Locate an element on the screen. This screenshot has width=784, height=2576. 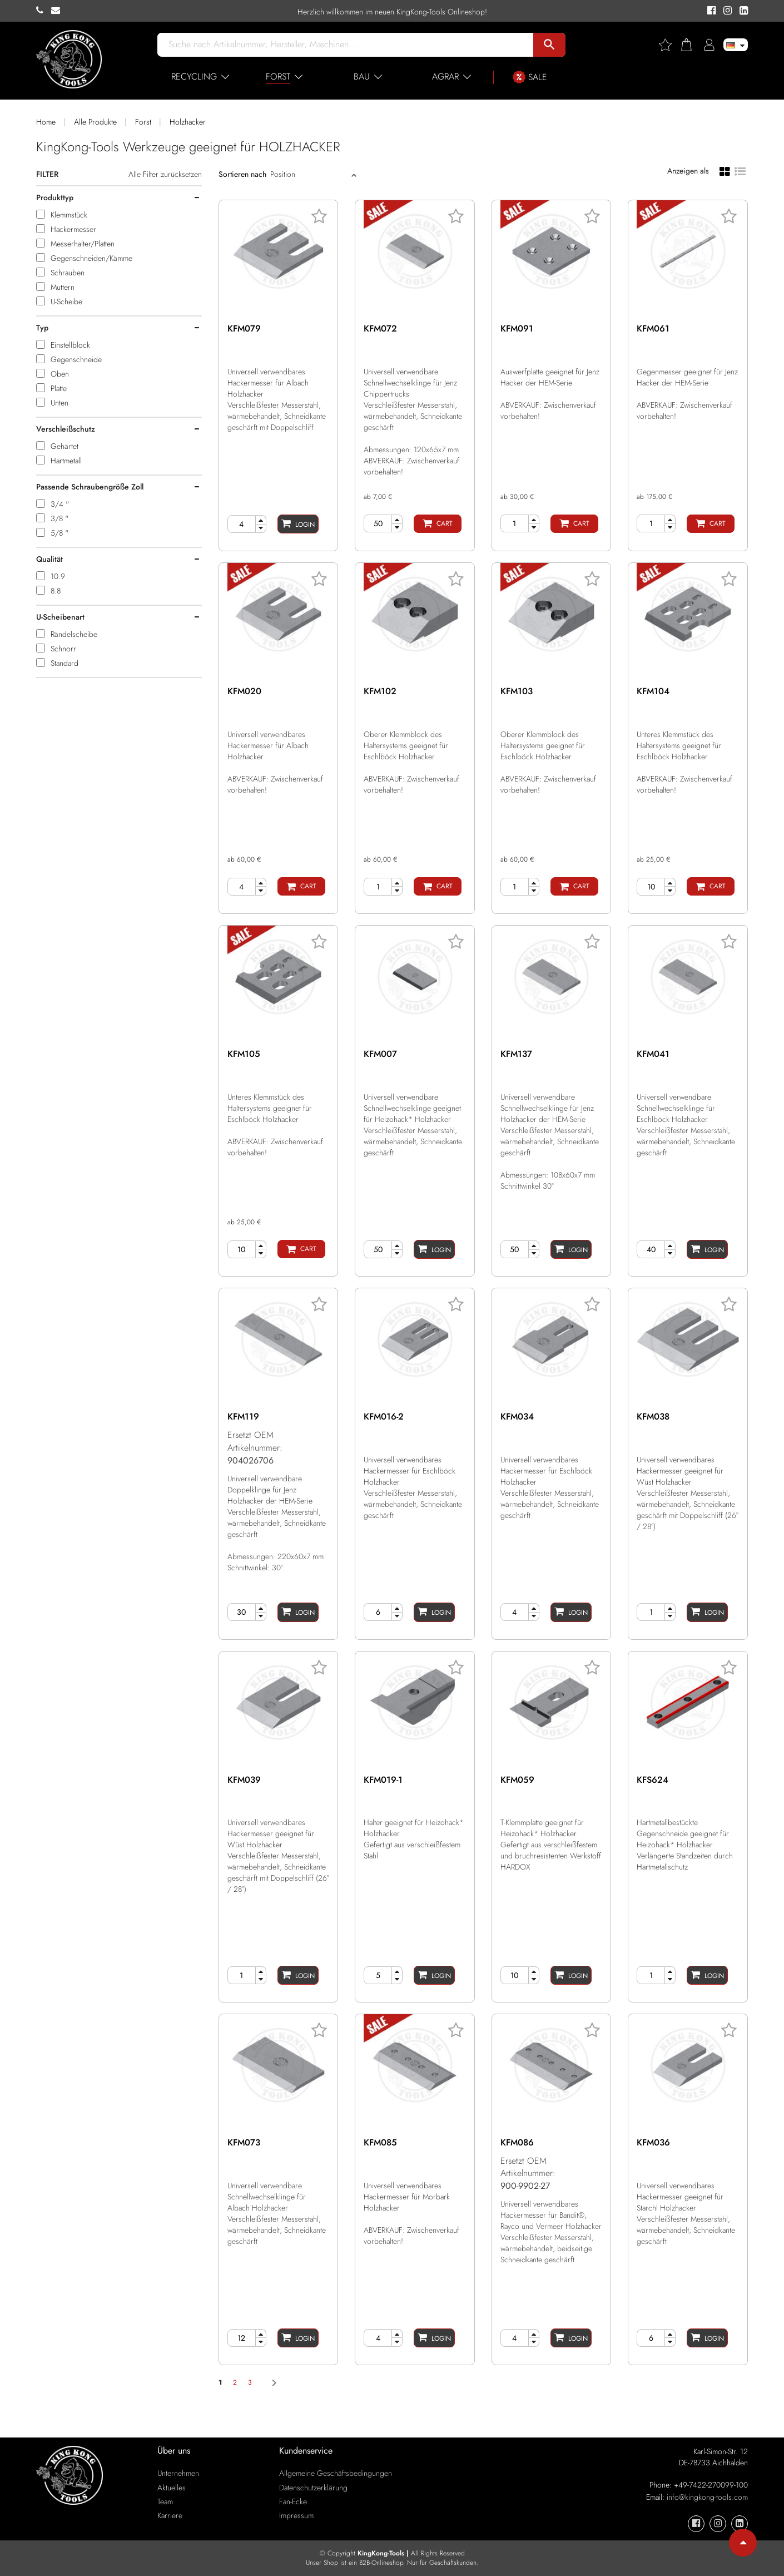
Gehärtet is located at coordinates (64, 446).